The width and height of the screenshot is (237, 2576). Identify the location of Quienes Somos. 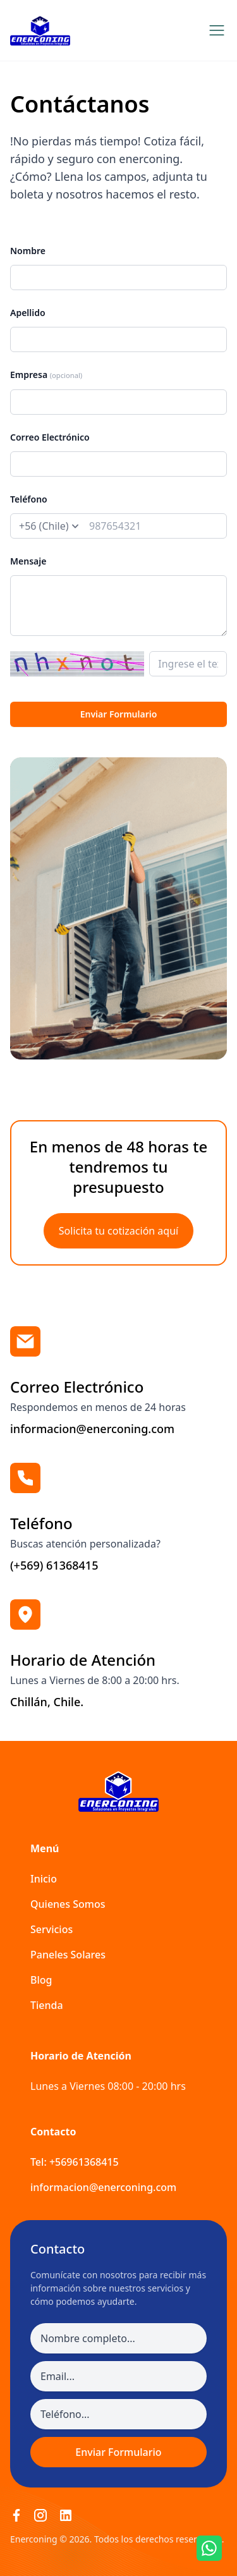
(68, 1904).